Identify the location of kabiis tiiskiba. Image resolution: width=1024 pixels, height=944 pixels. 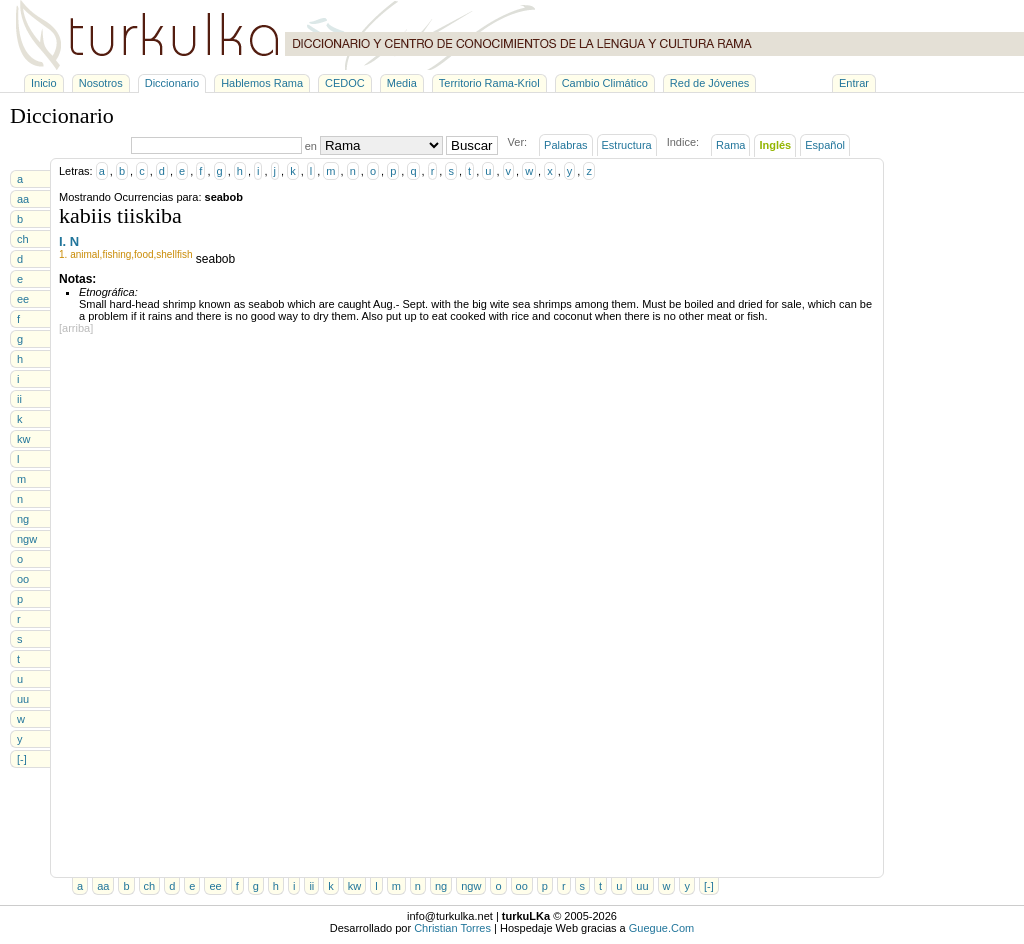
(120, 215).